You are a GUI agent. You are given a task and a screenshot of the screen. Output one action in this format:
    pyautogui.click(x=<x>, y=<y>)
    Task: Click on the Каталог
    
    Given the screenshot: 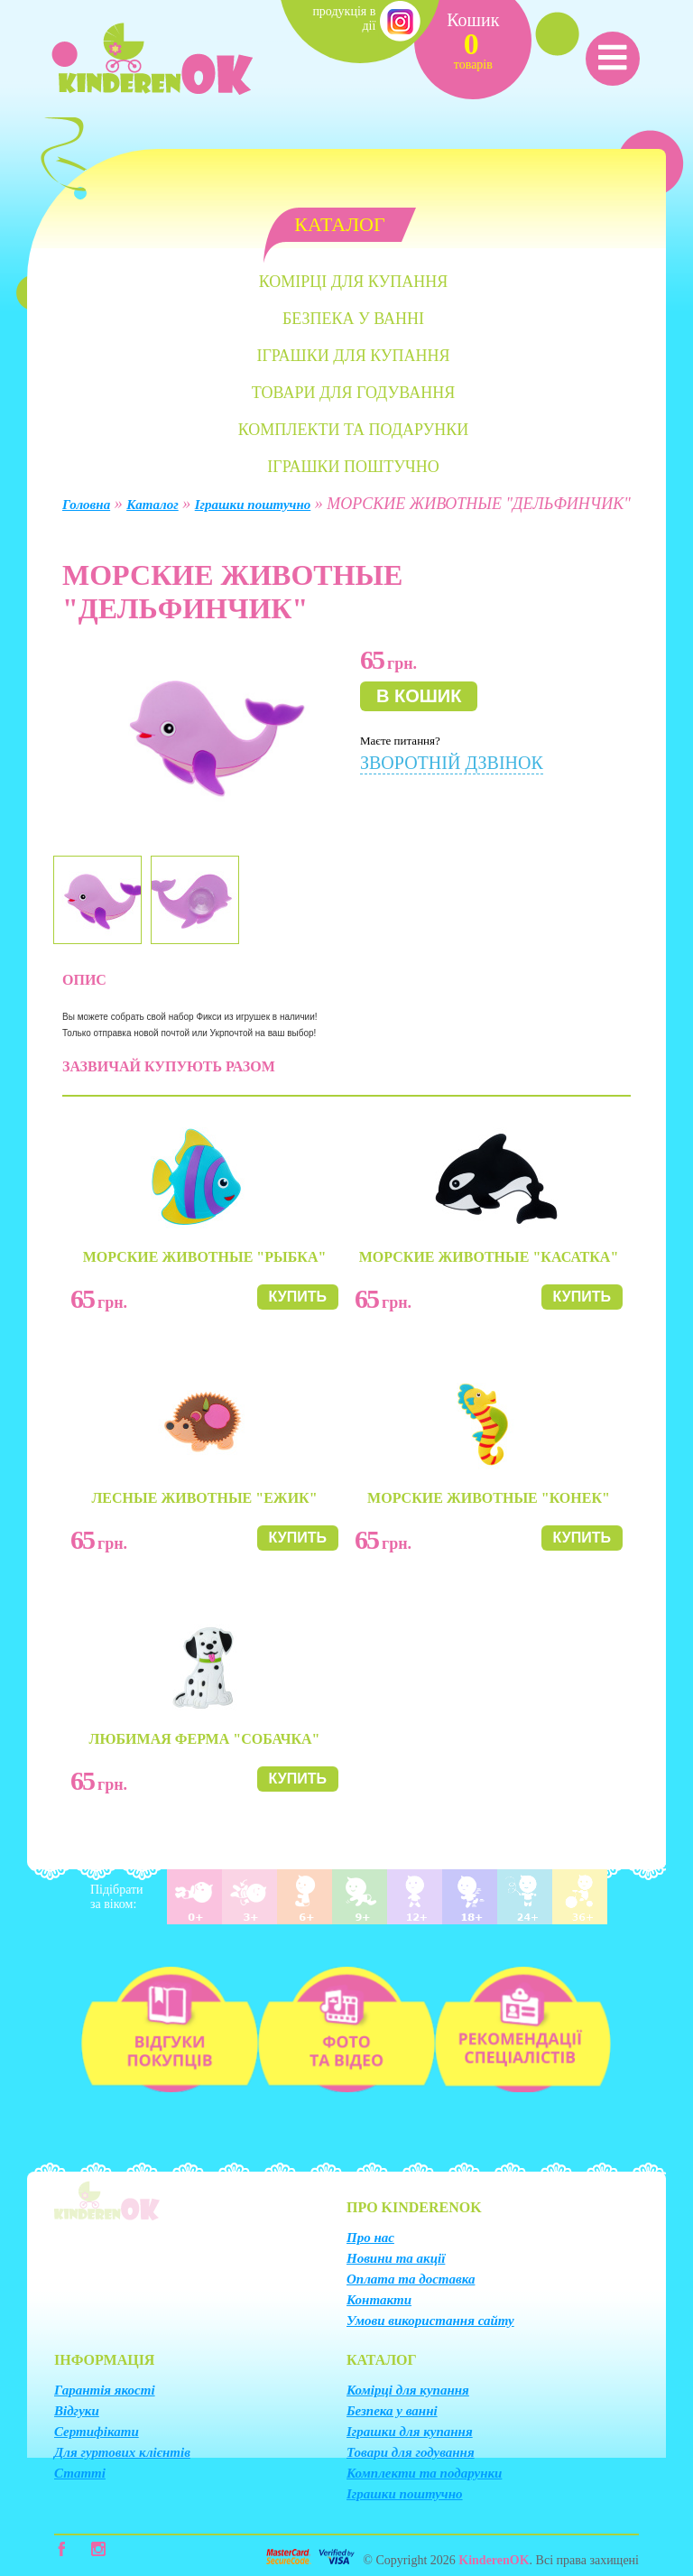 What is the action you would take?
    pyautogui.click(x=152, y=504)
    